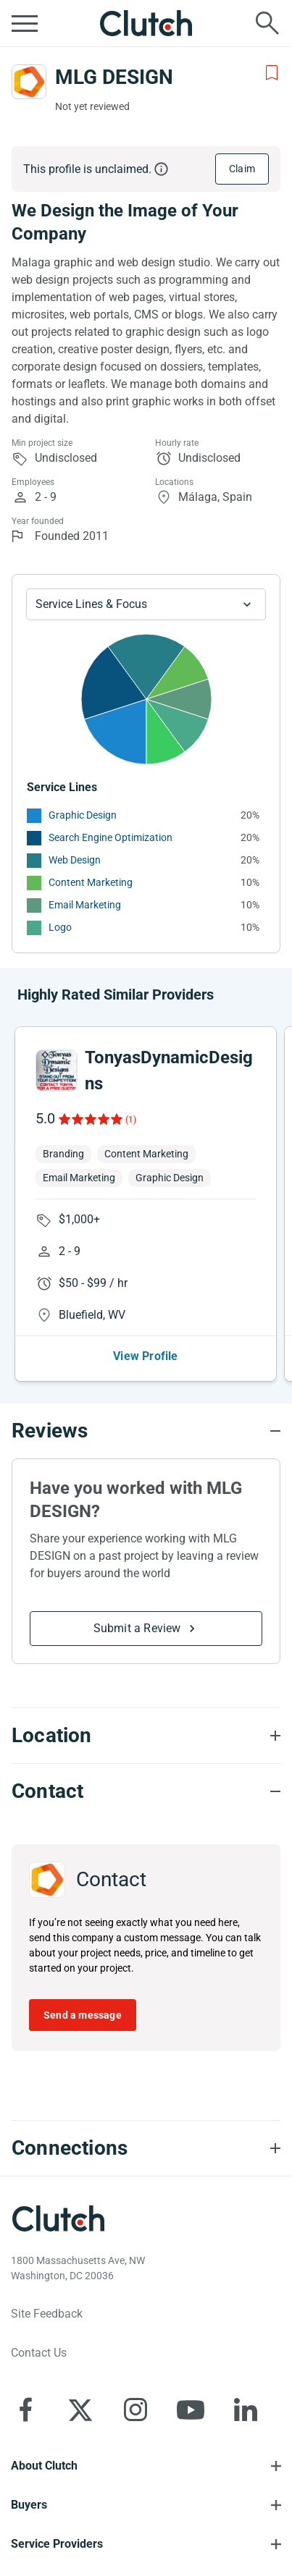  What do you see at coordinates (146, 1430) in the screenshot?
I see `[Reviews section accordion]` at bounding box center [146, 1430].